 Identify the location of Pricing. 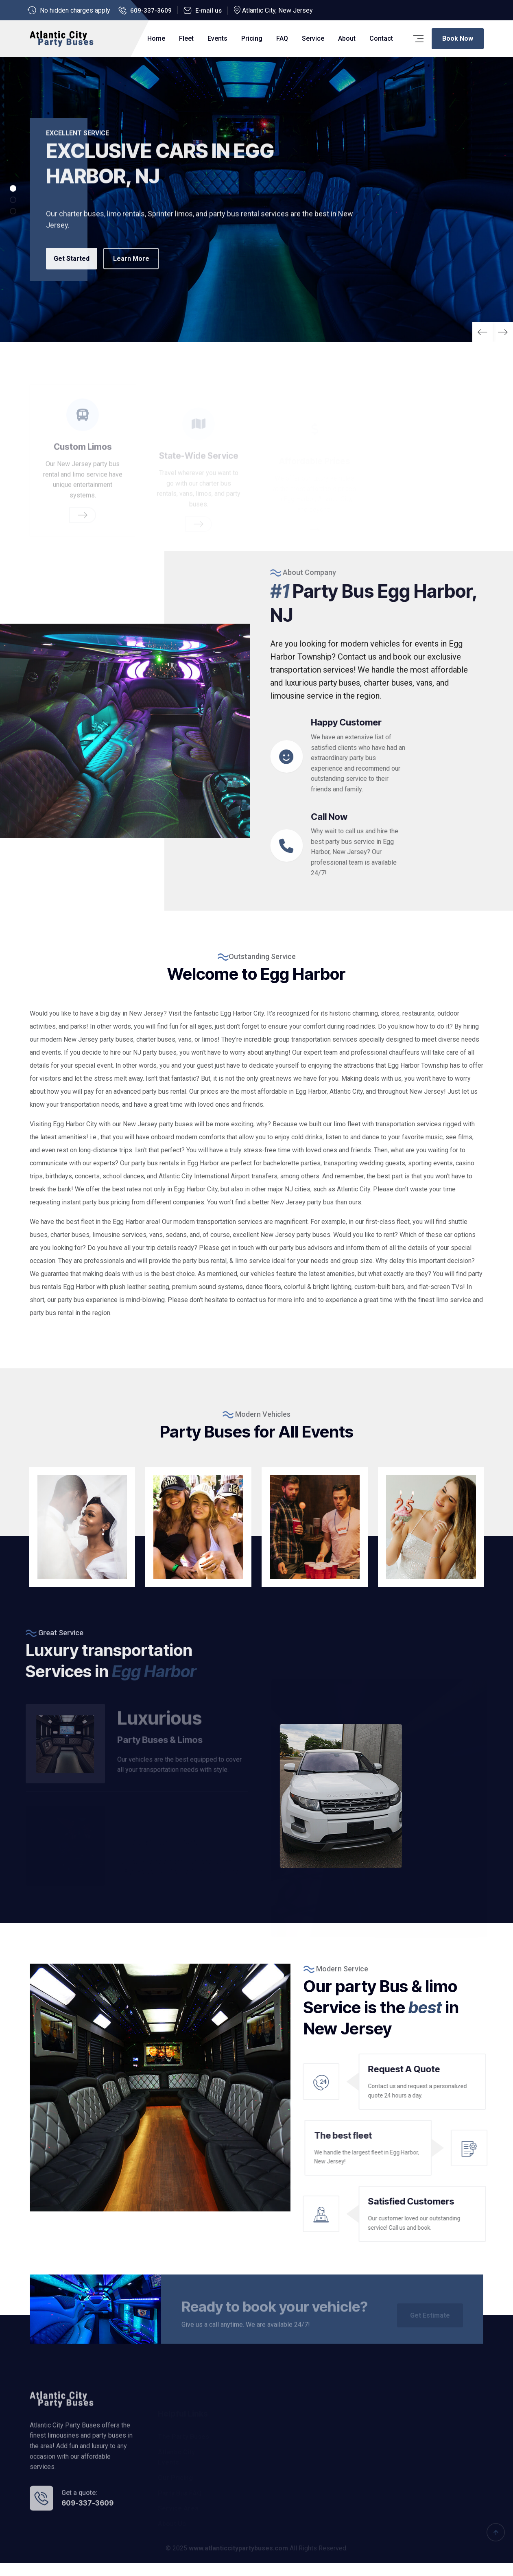
(251, 38).